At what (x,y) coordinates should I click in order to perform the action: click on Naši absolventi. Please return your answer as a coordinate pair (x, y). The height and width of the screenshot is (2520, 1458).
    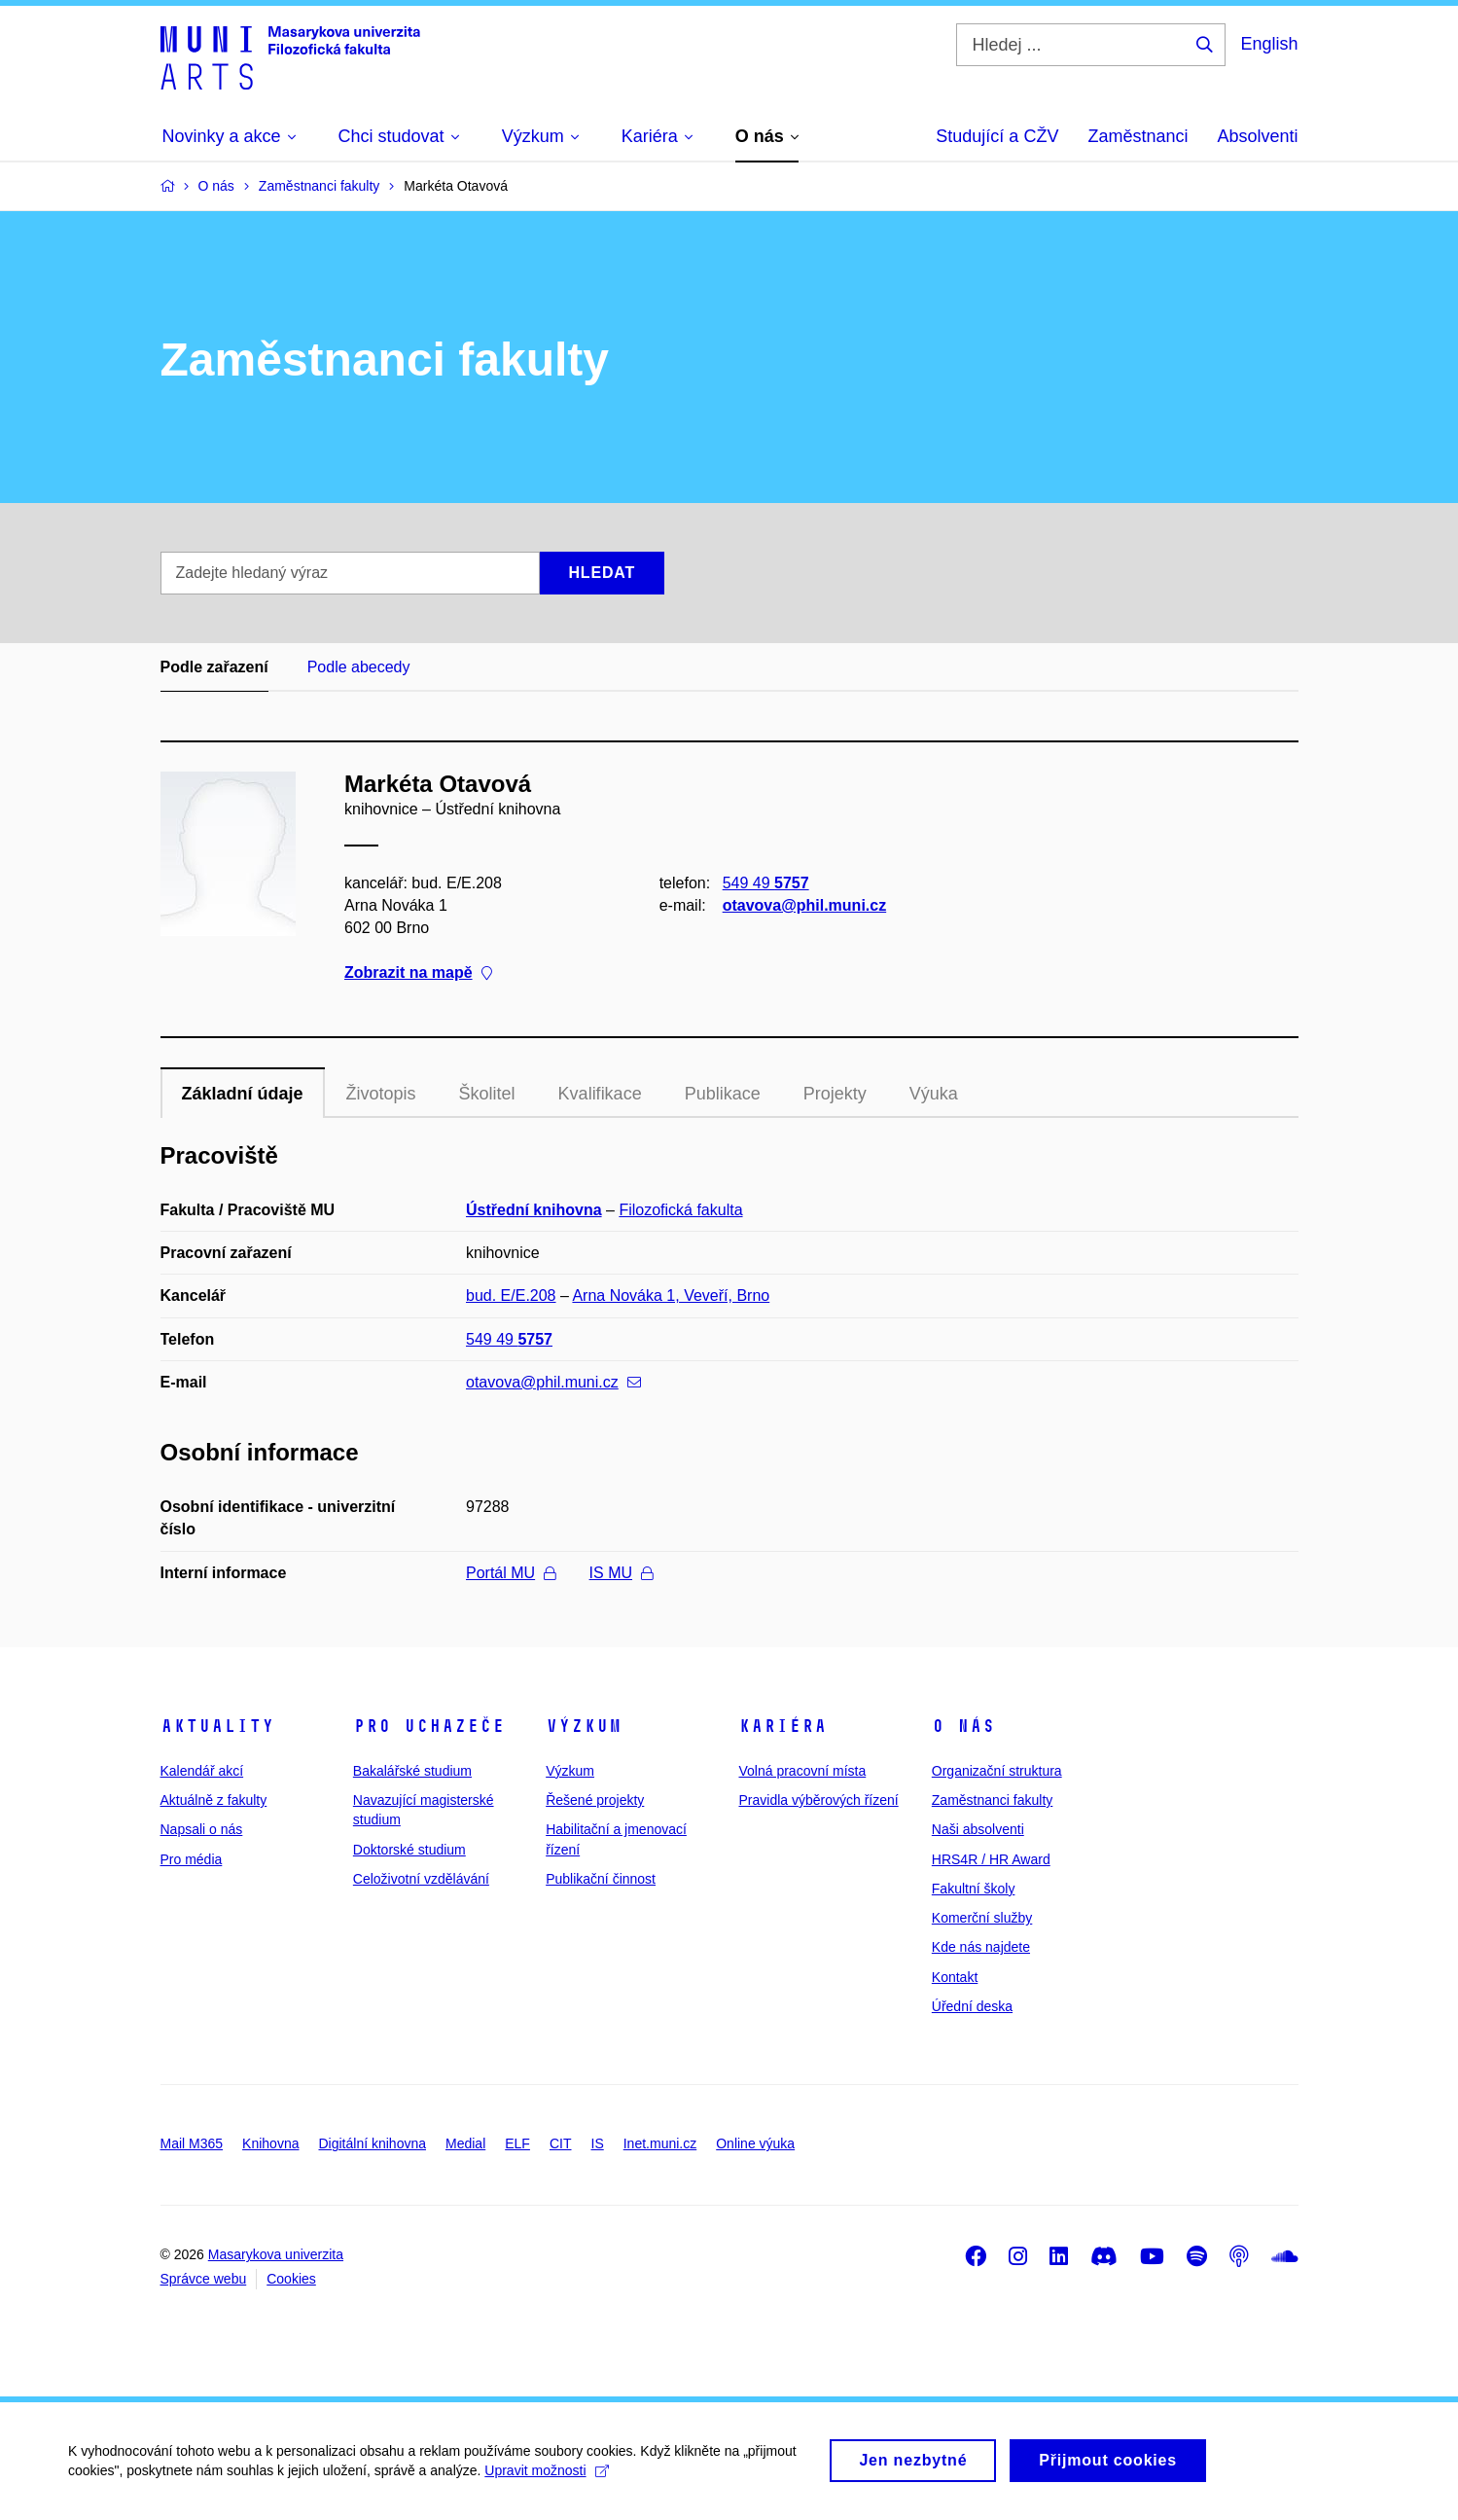
    Looking at the image, I should click on (978, 1829).